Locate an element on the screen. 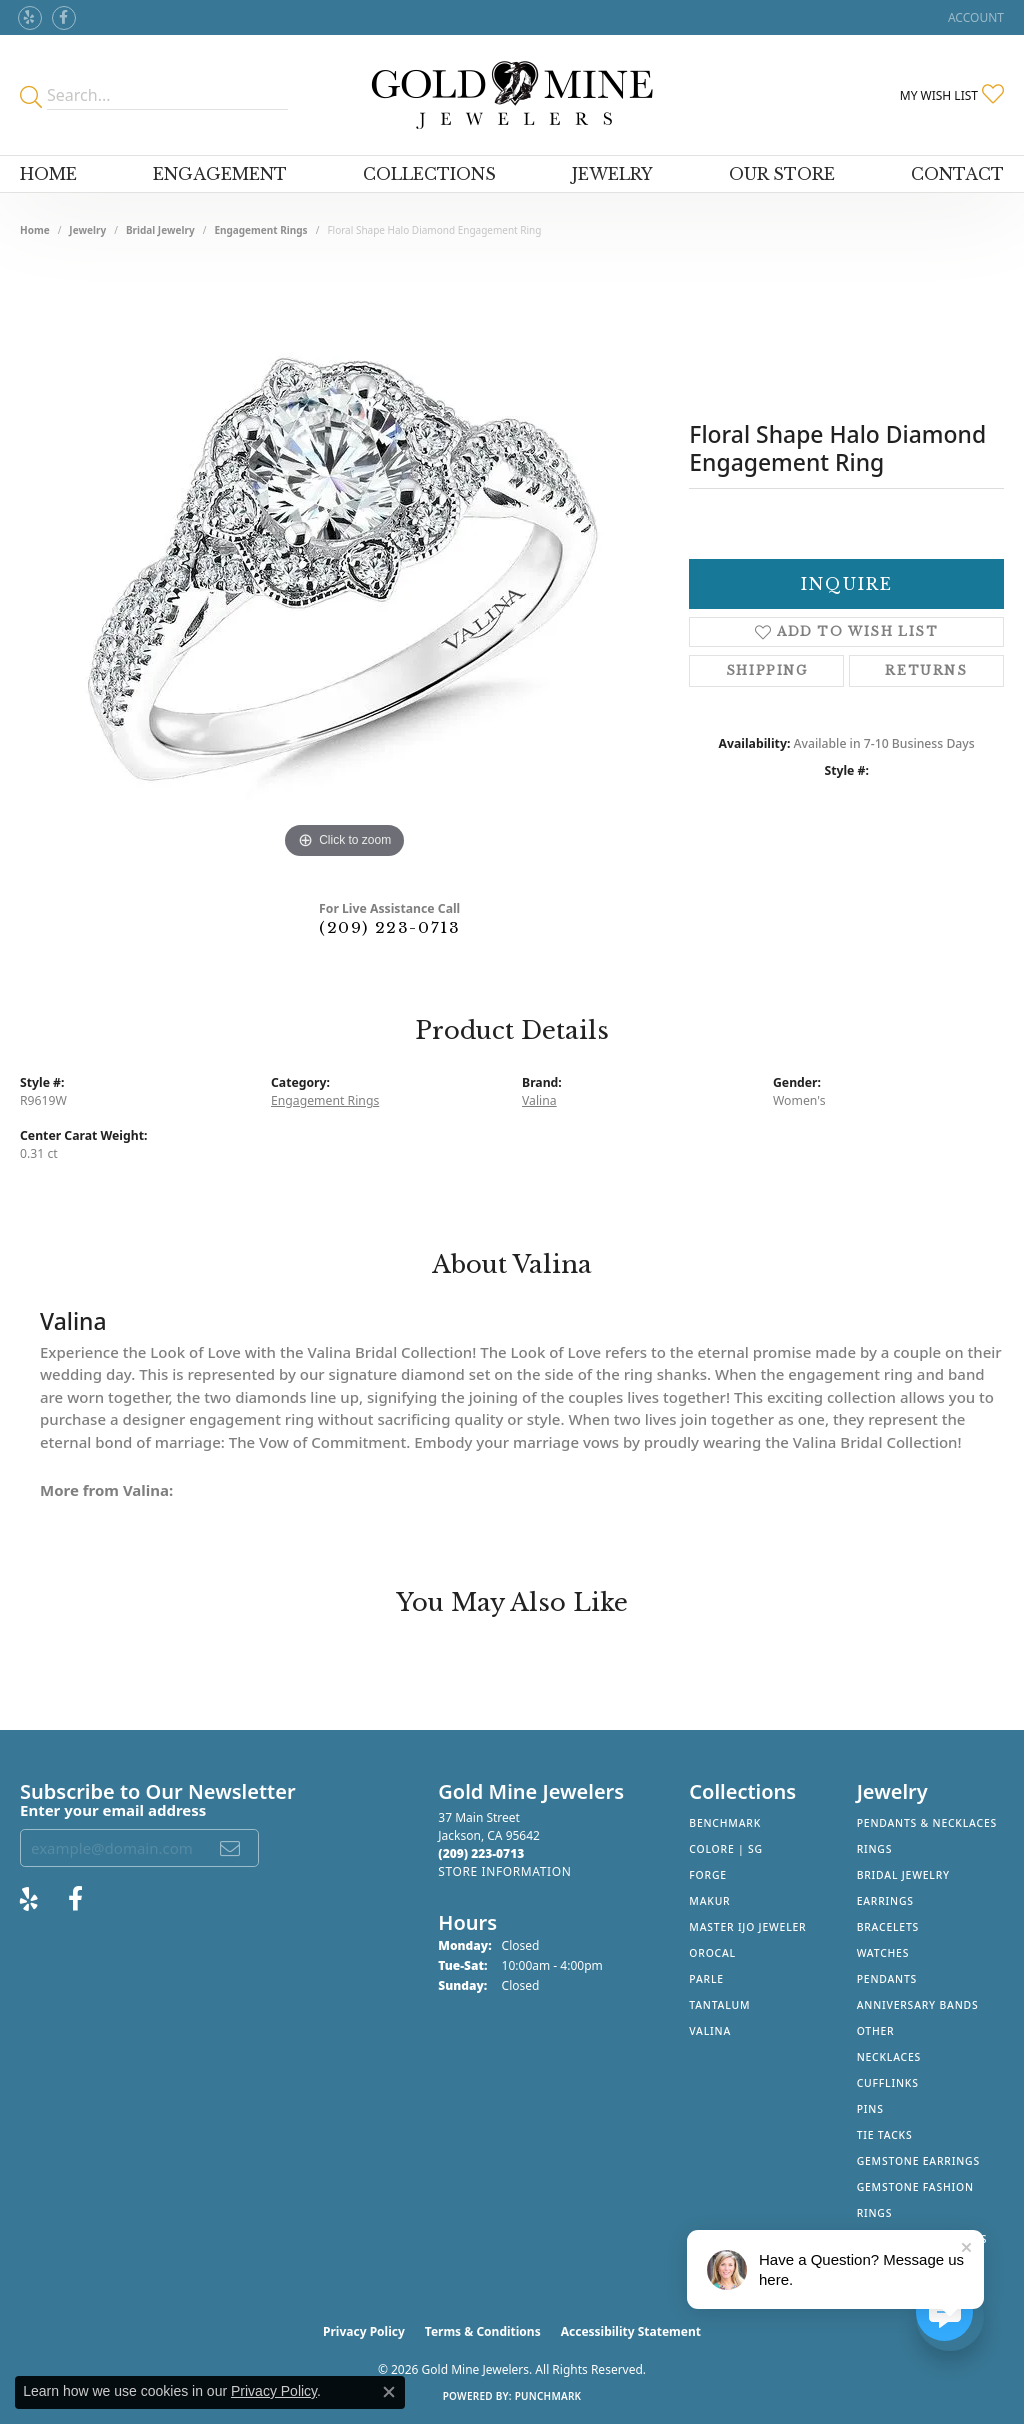  Makur [menuitem] is located at coordinates (709, 1901).